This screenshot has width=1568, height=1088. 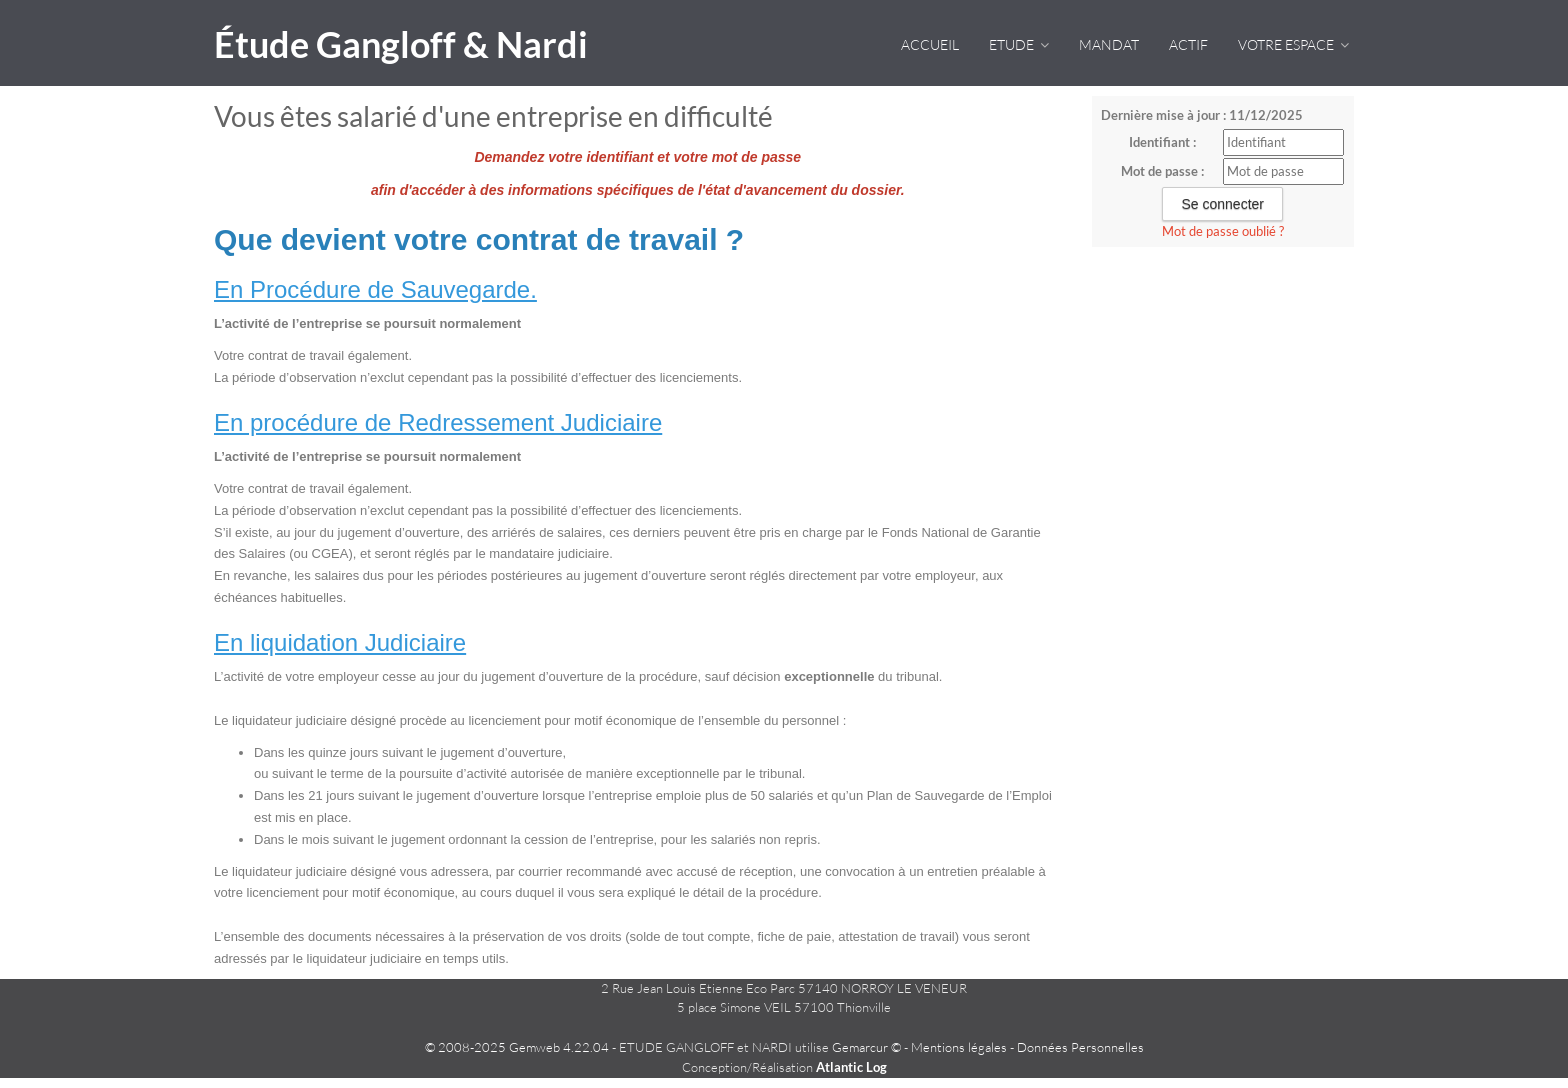 What do you see at coordinates (1188, 44) in the screenshot?
I see `Actif` at bounding box center [1188, 44].